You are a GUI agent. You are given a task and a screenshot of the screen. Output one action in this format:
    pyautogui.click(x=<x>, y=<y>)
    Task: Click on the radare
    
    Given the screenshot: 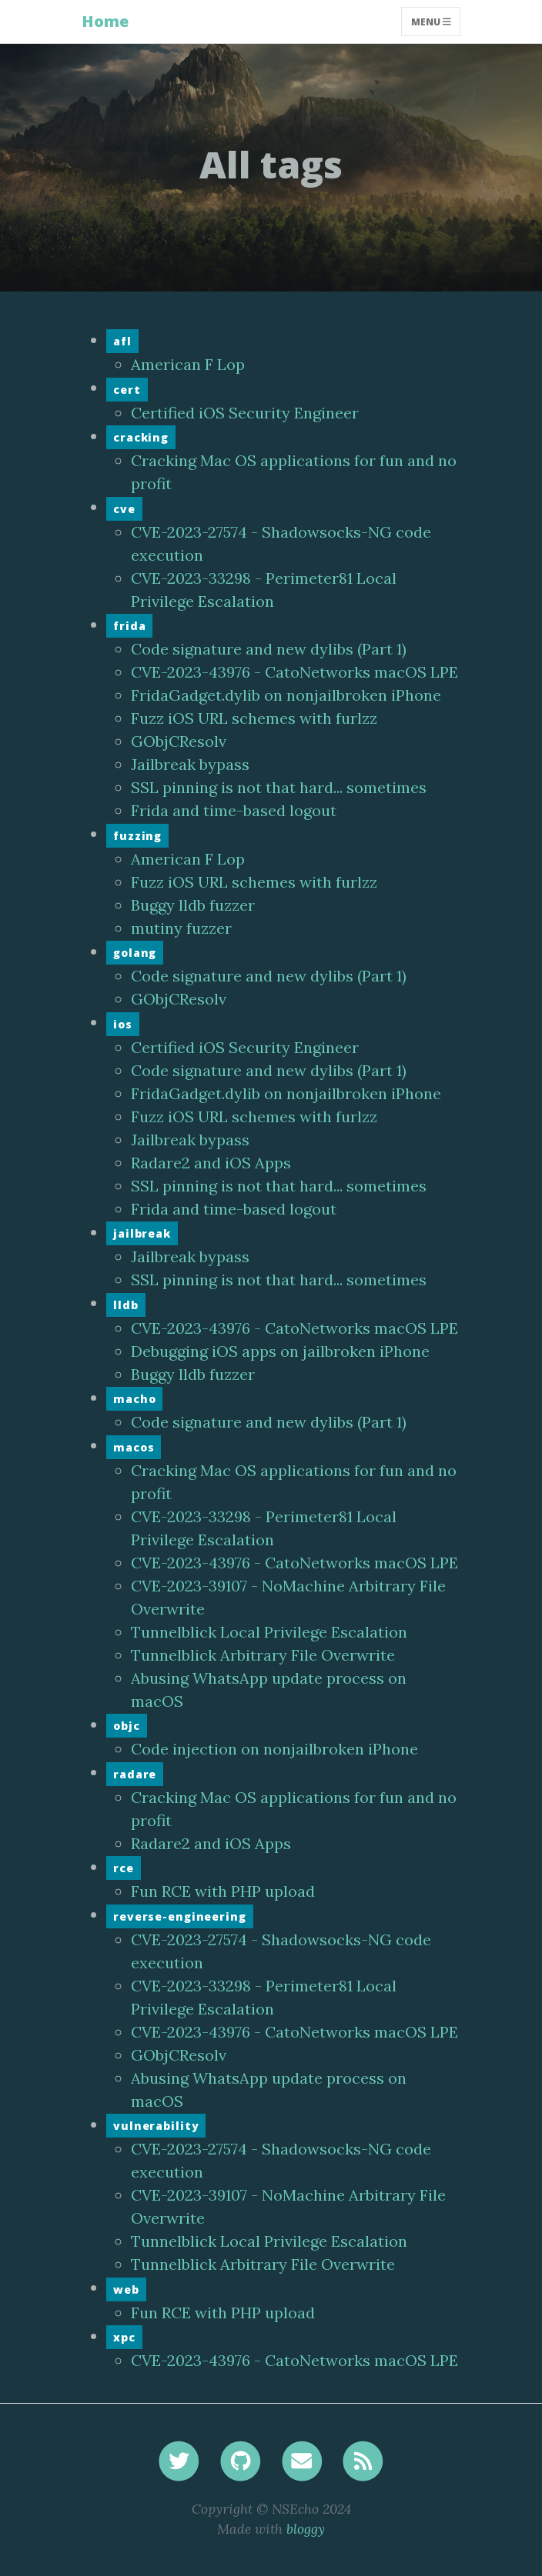 What is the action you would take?
    pyautogui.click(x=134, y=1774)
    